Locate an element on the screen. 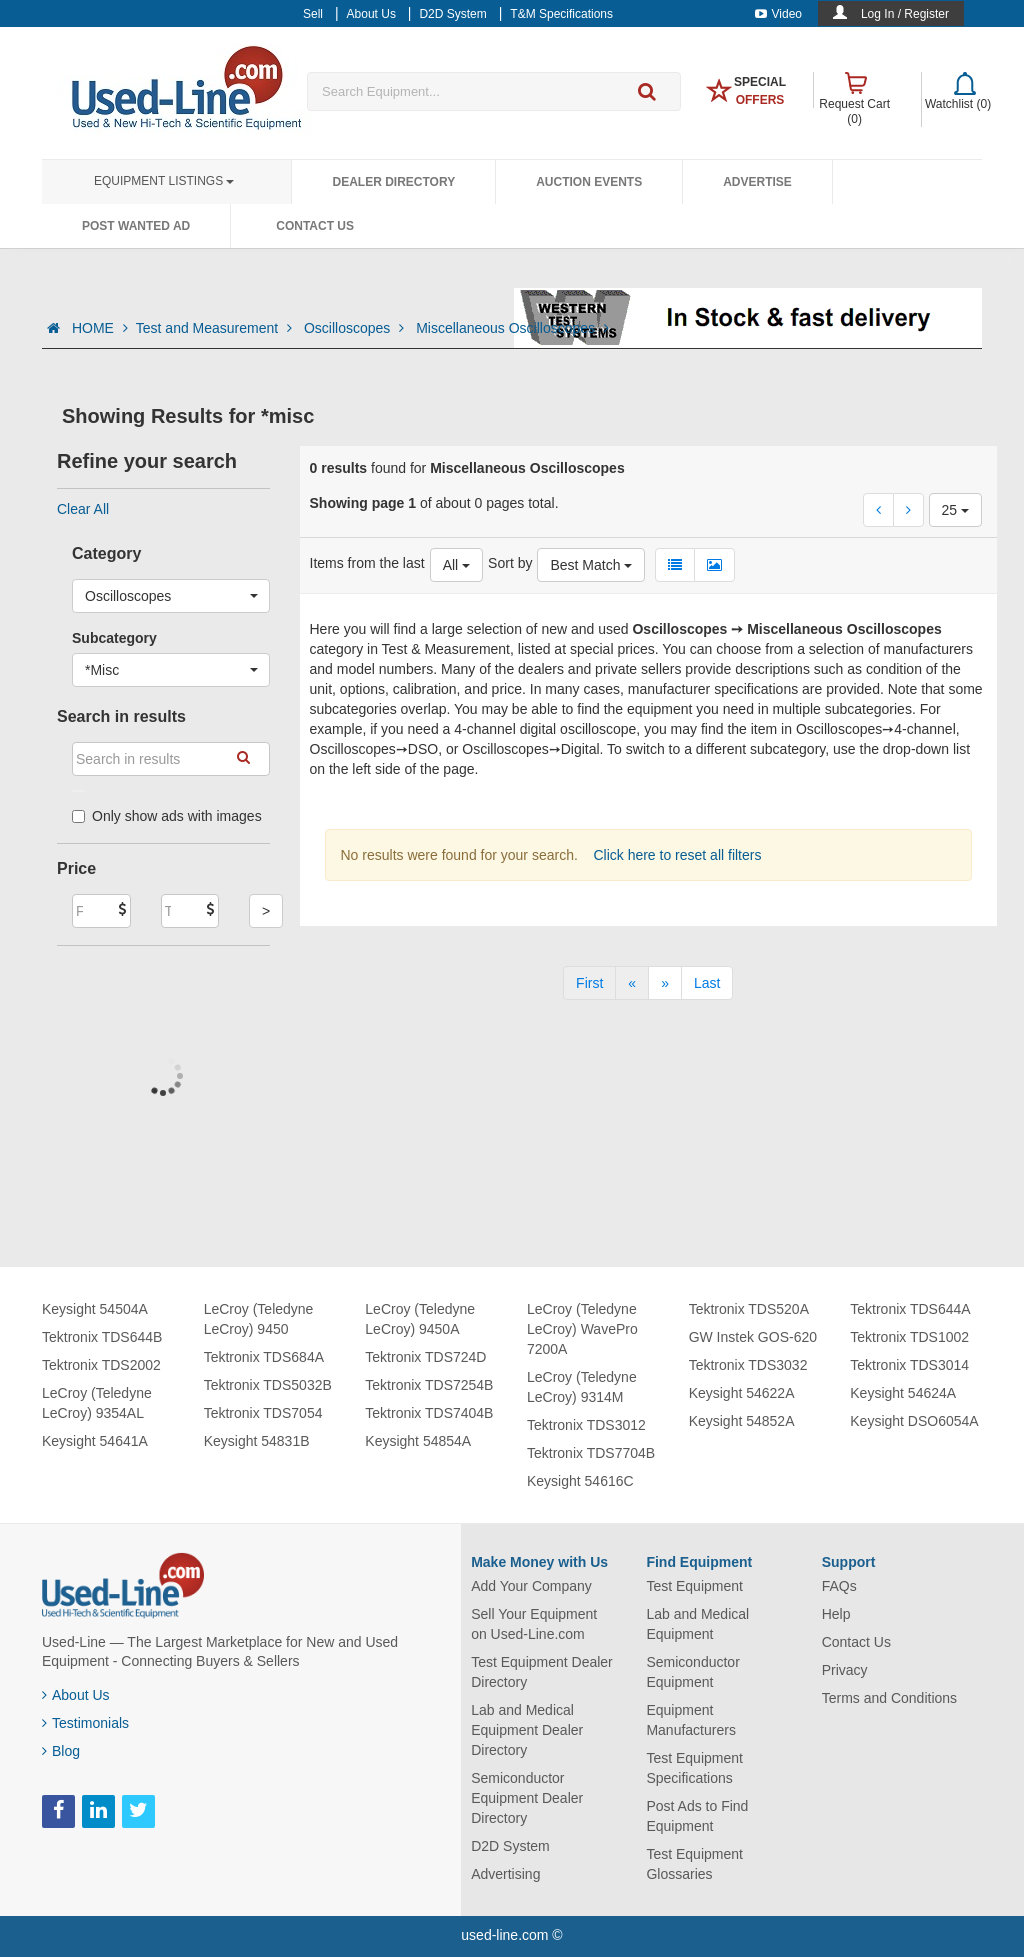 The image size is (1024, 1957). D2D System is located at coordinates (510, 1846).